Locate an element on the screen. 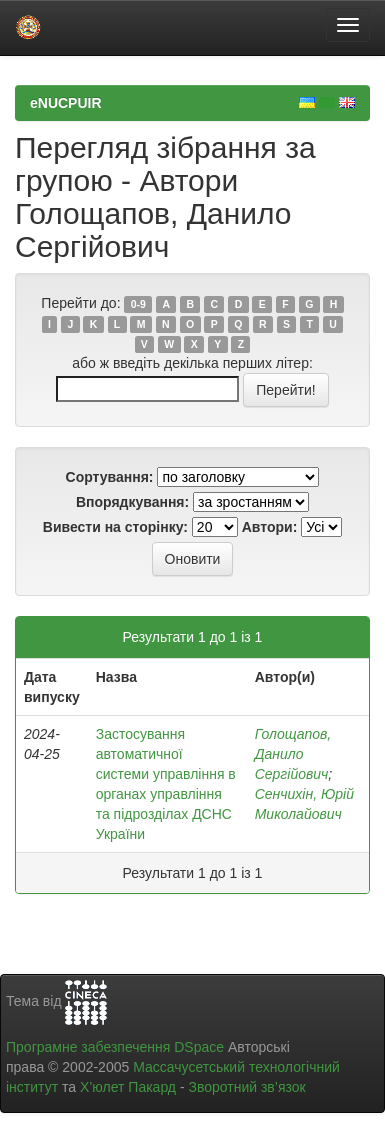 The width and height of the screenshot is (385, 1133). Впорядкування: is located at coordinates (132, 502).